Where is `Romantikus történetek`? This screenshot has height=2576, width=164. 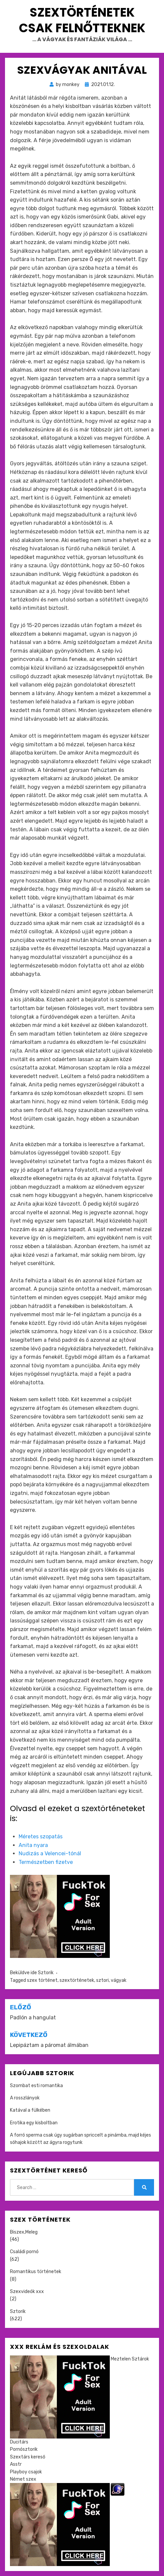 Romantikus történetek is located at coordinates (35, 2271).